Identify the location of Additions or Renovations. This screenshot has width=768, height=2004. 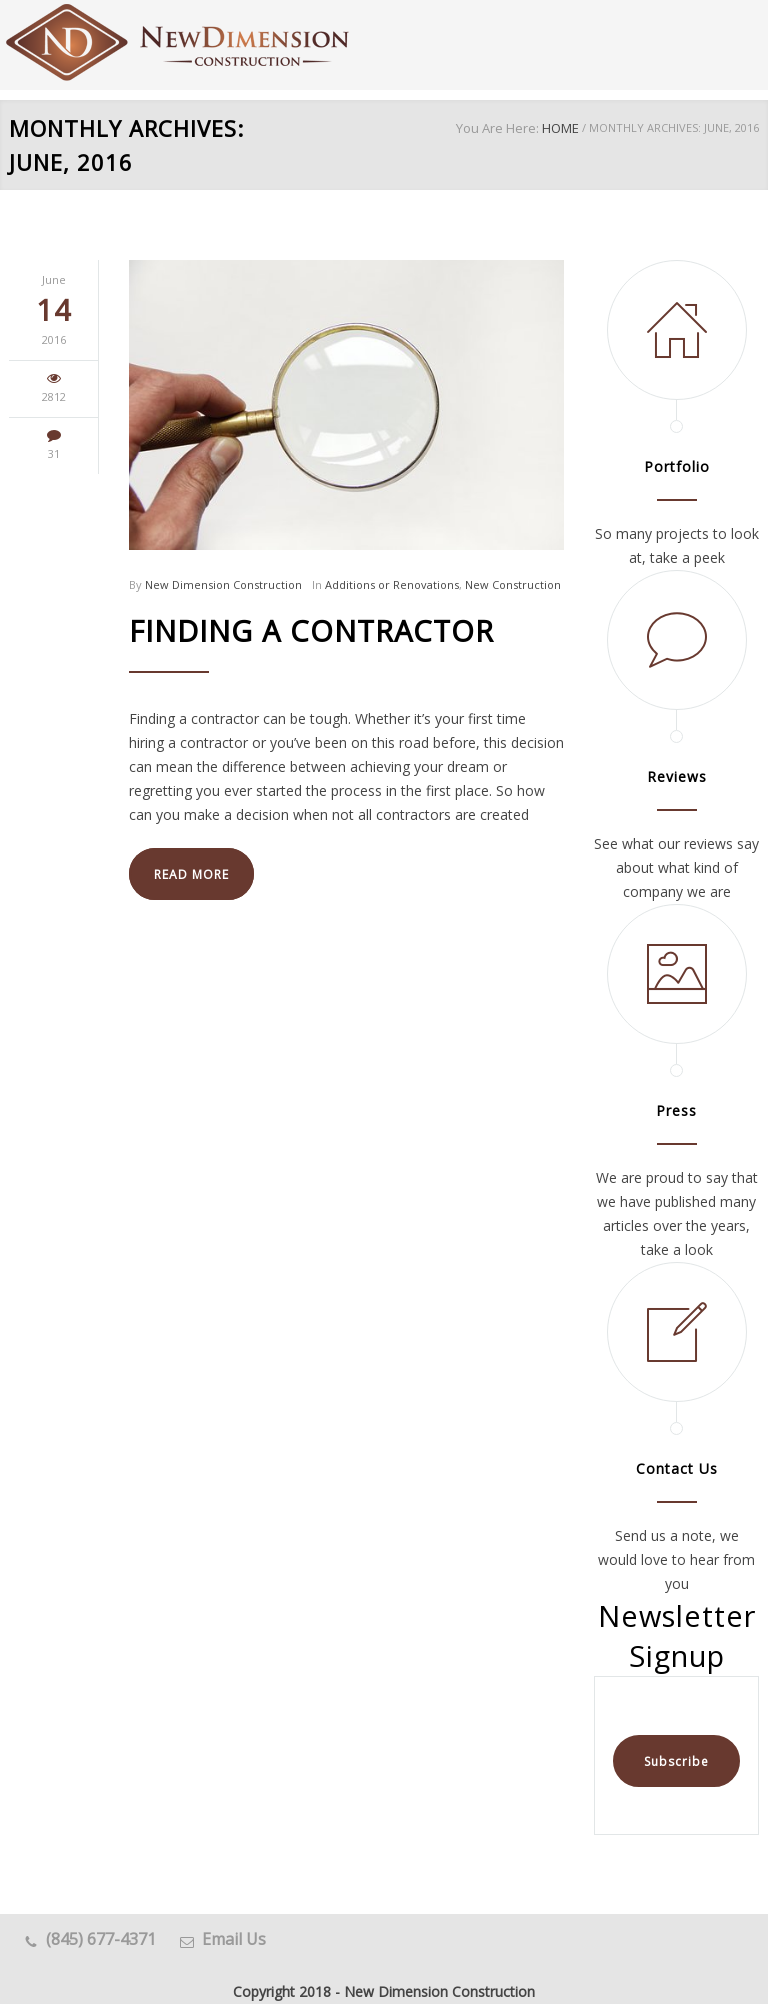
(392, 584).